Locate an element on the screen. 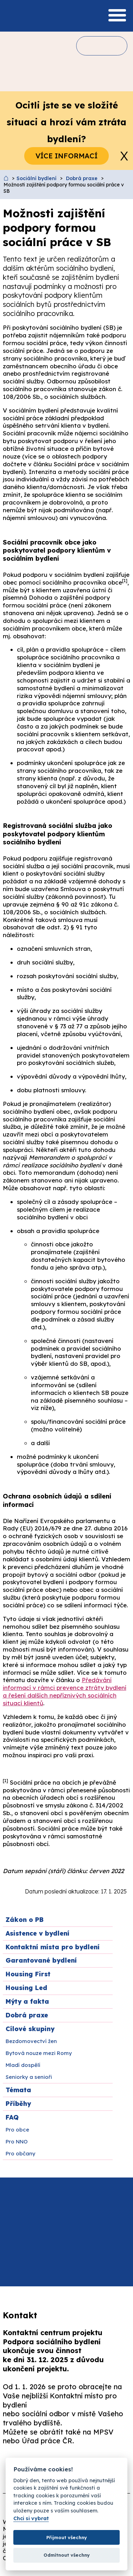 The width and height of the screenshot is (133, 2576). Odmítnout všechny is located at coordinates (67, 2555).